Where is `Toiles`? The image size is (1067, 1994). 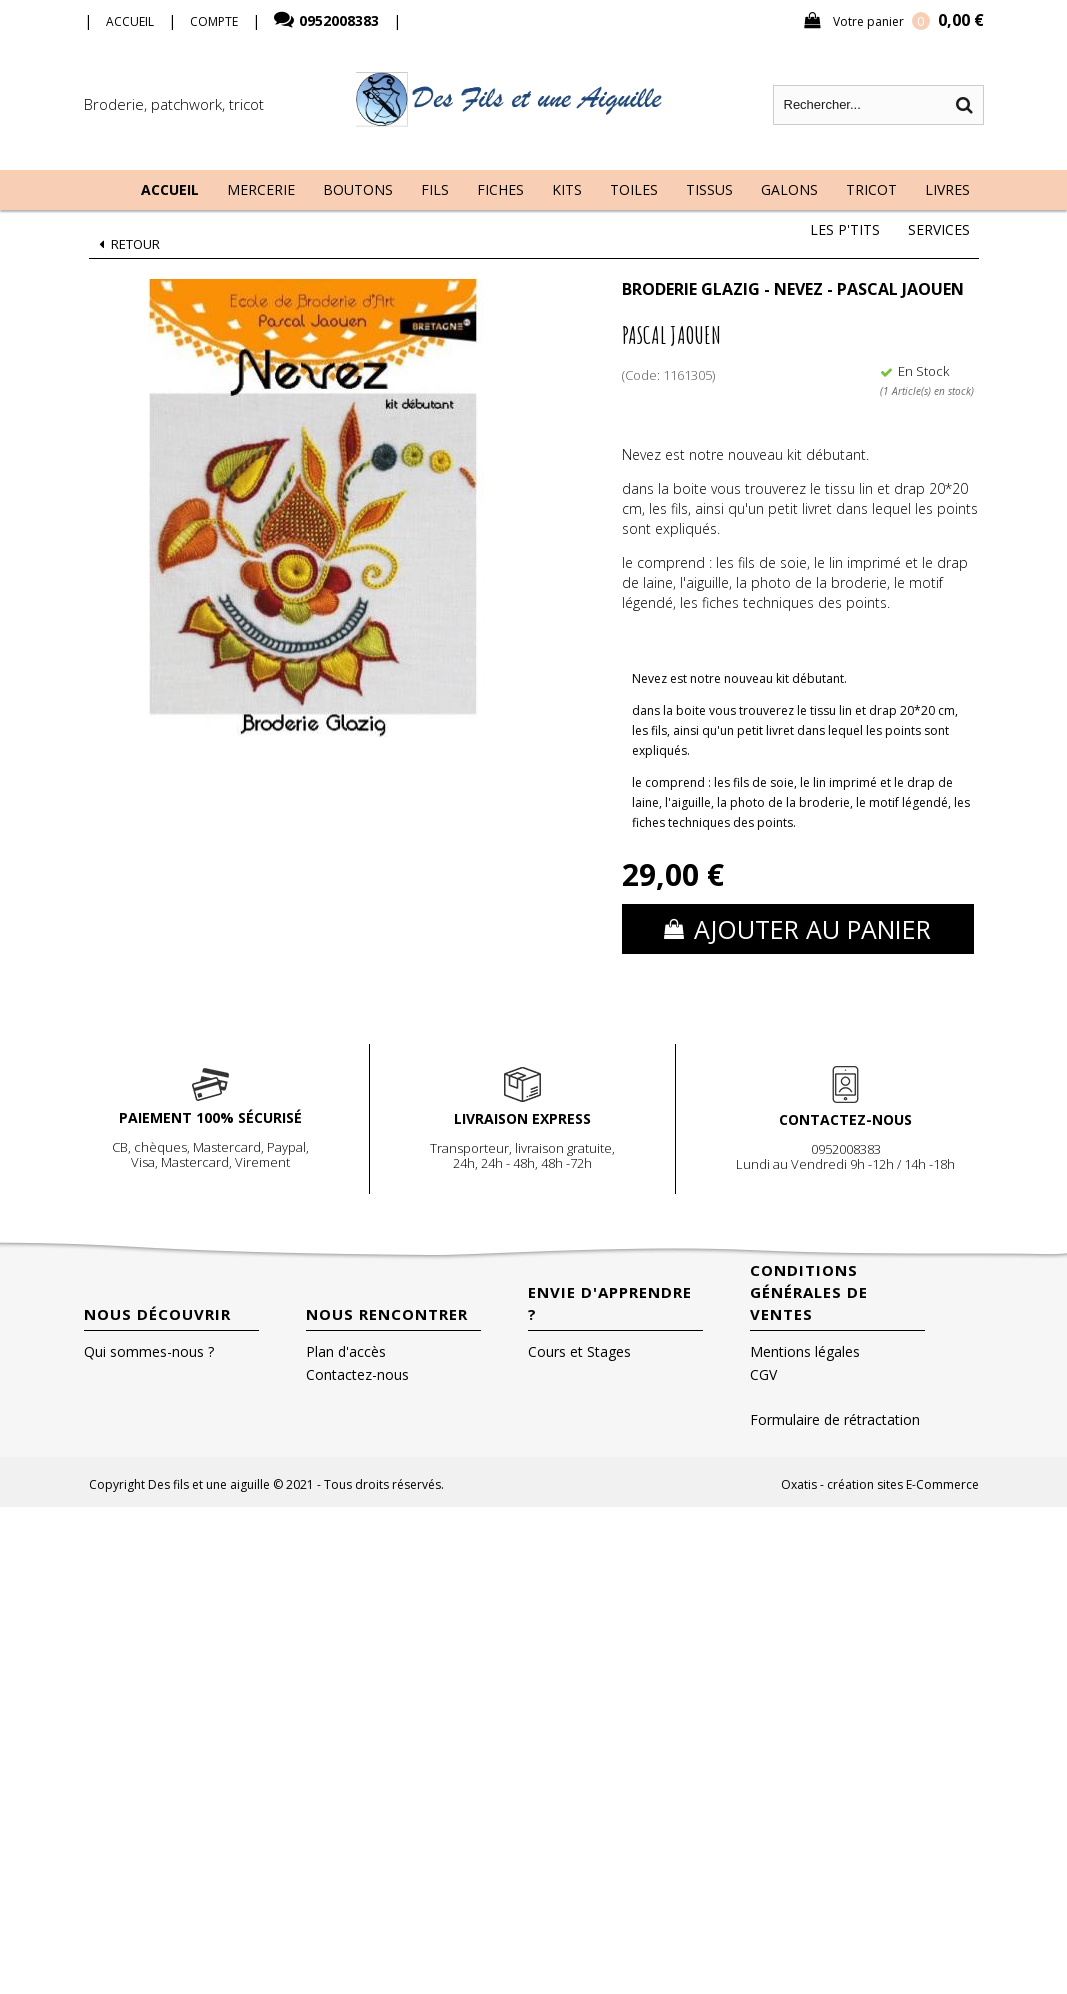 Toiles is located at coordinates (634, 189).